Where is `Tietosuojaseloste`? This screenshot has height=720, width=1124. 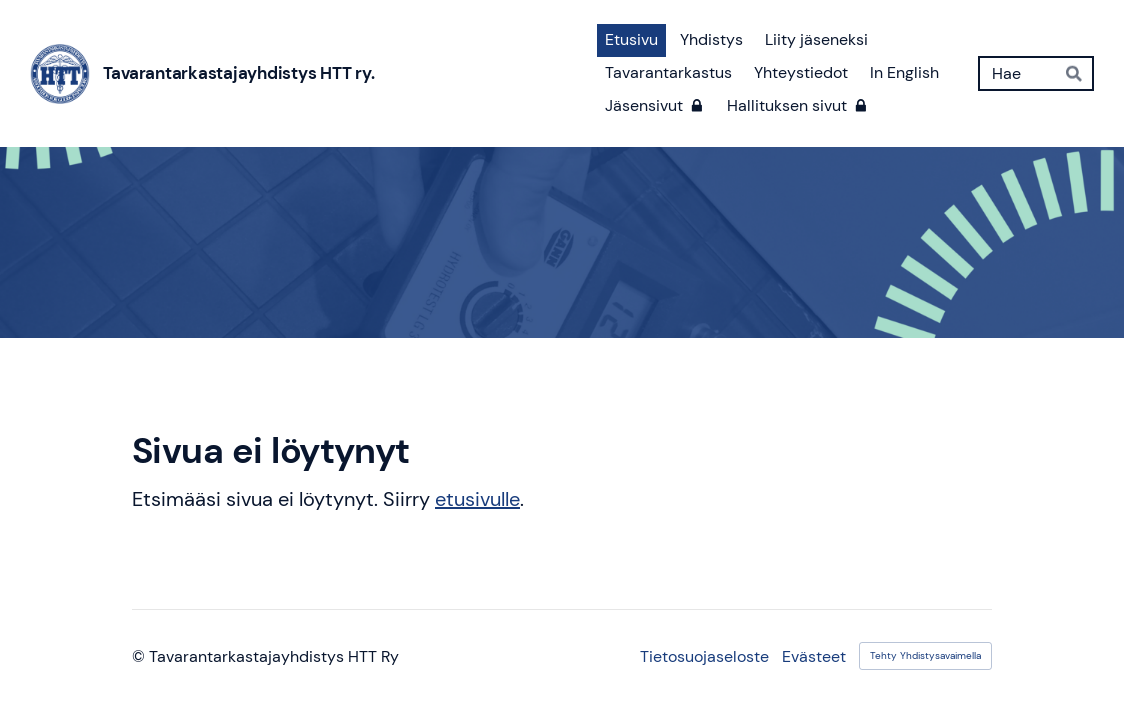 Tietosuojaseloste is located at coordinates (704, 657).